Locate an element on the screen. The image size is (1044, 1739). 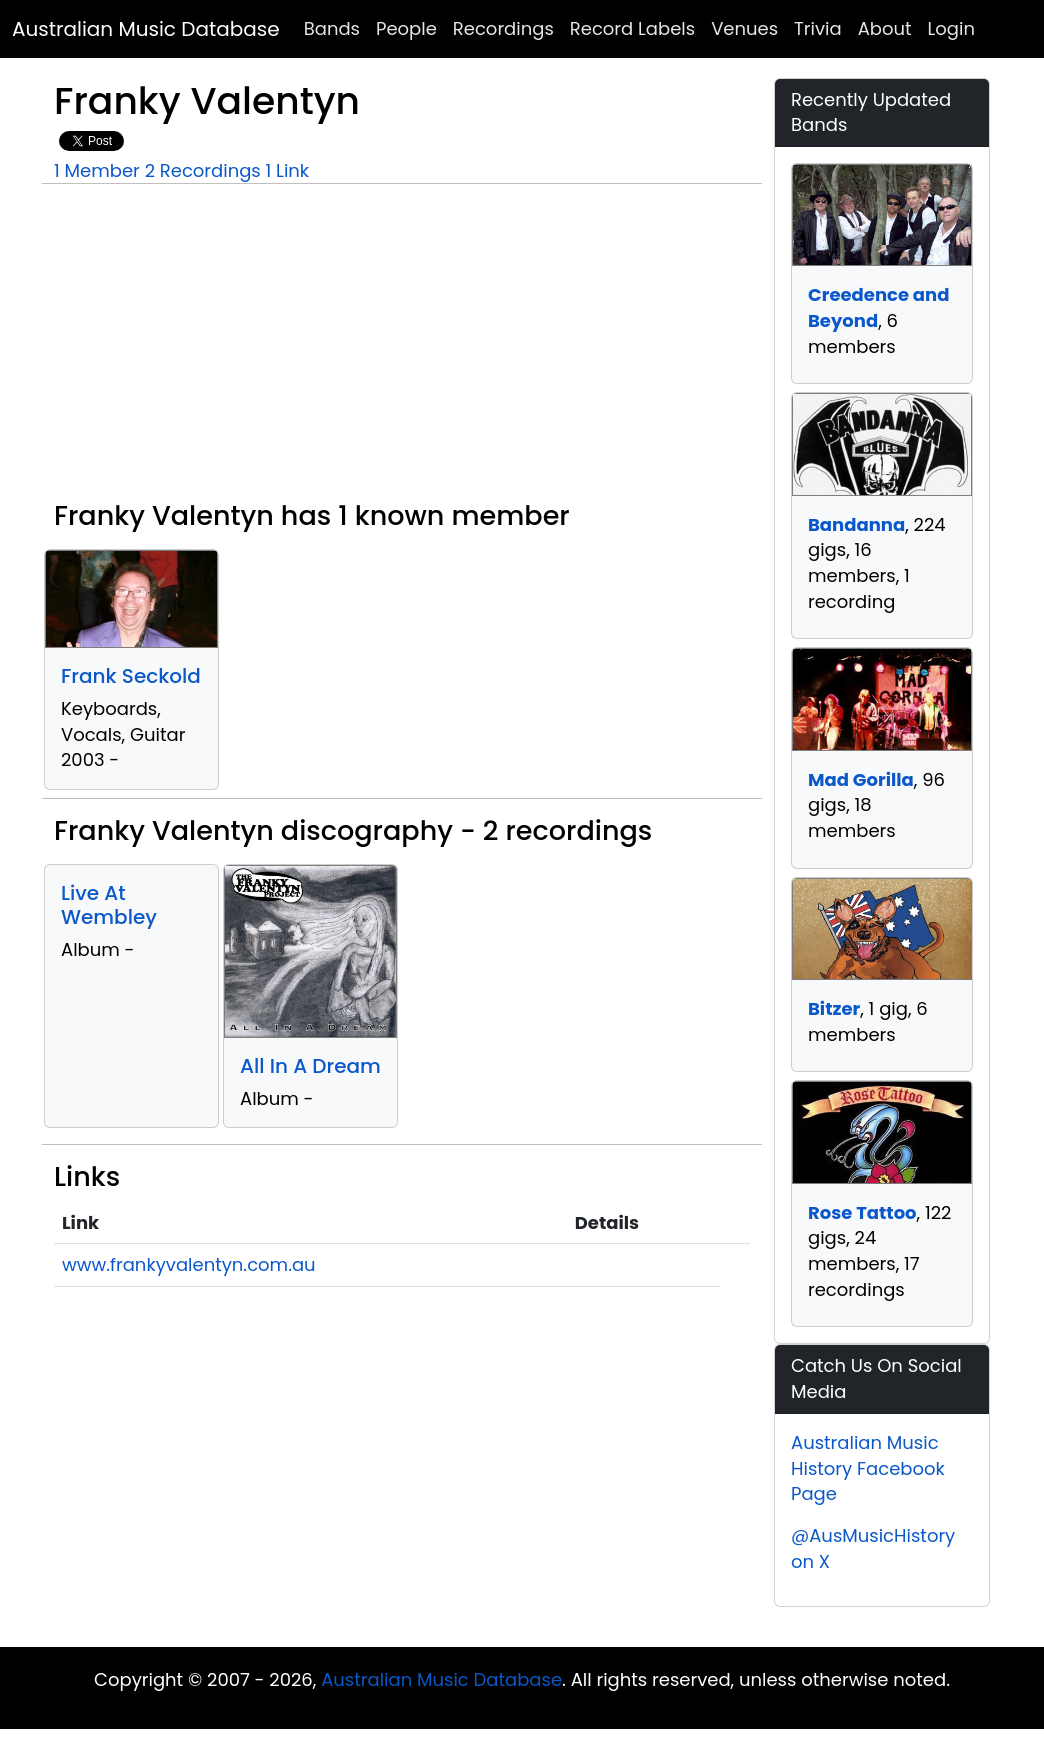
1 Link is located at coordinates (288, 170).